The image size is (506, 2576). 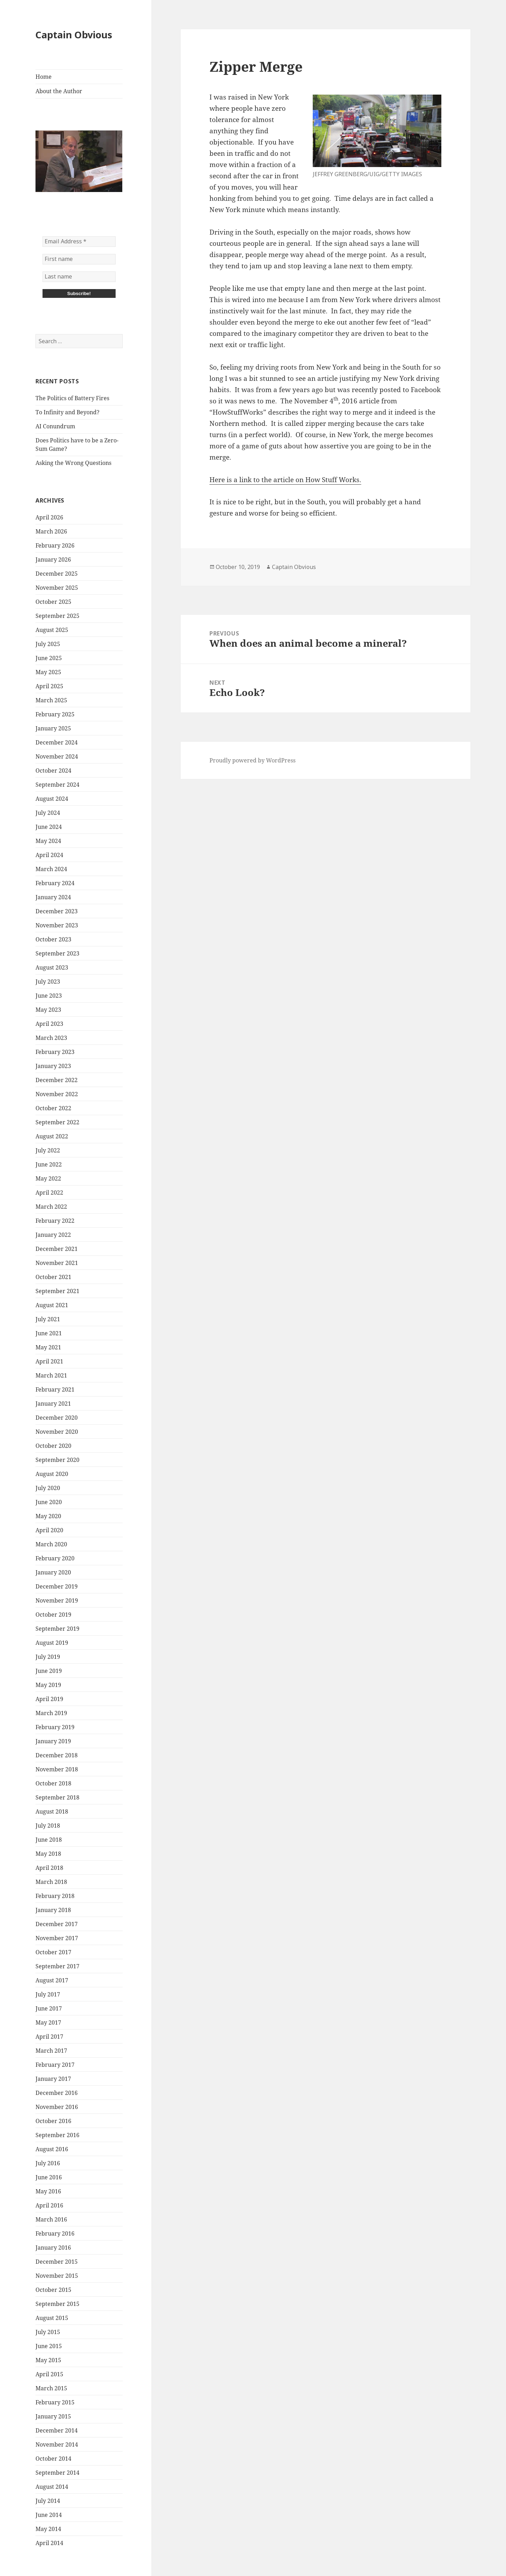 I want to click on October 2017, so click(x=53, y=1952).